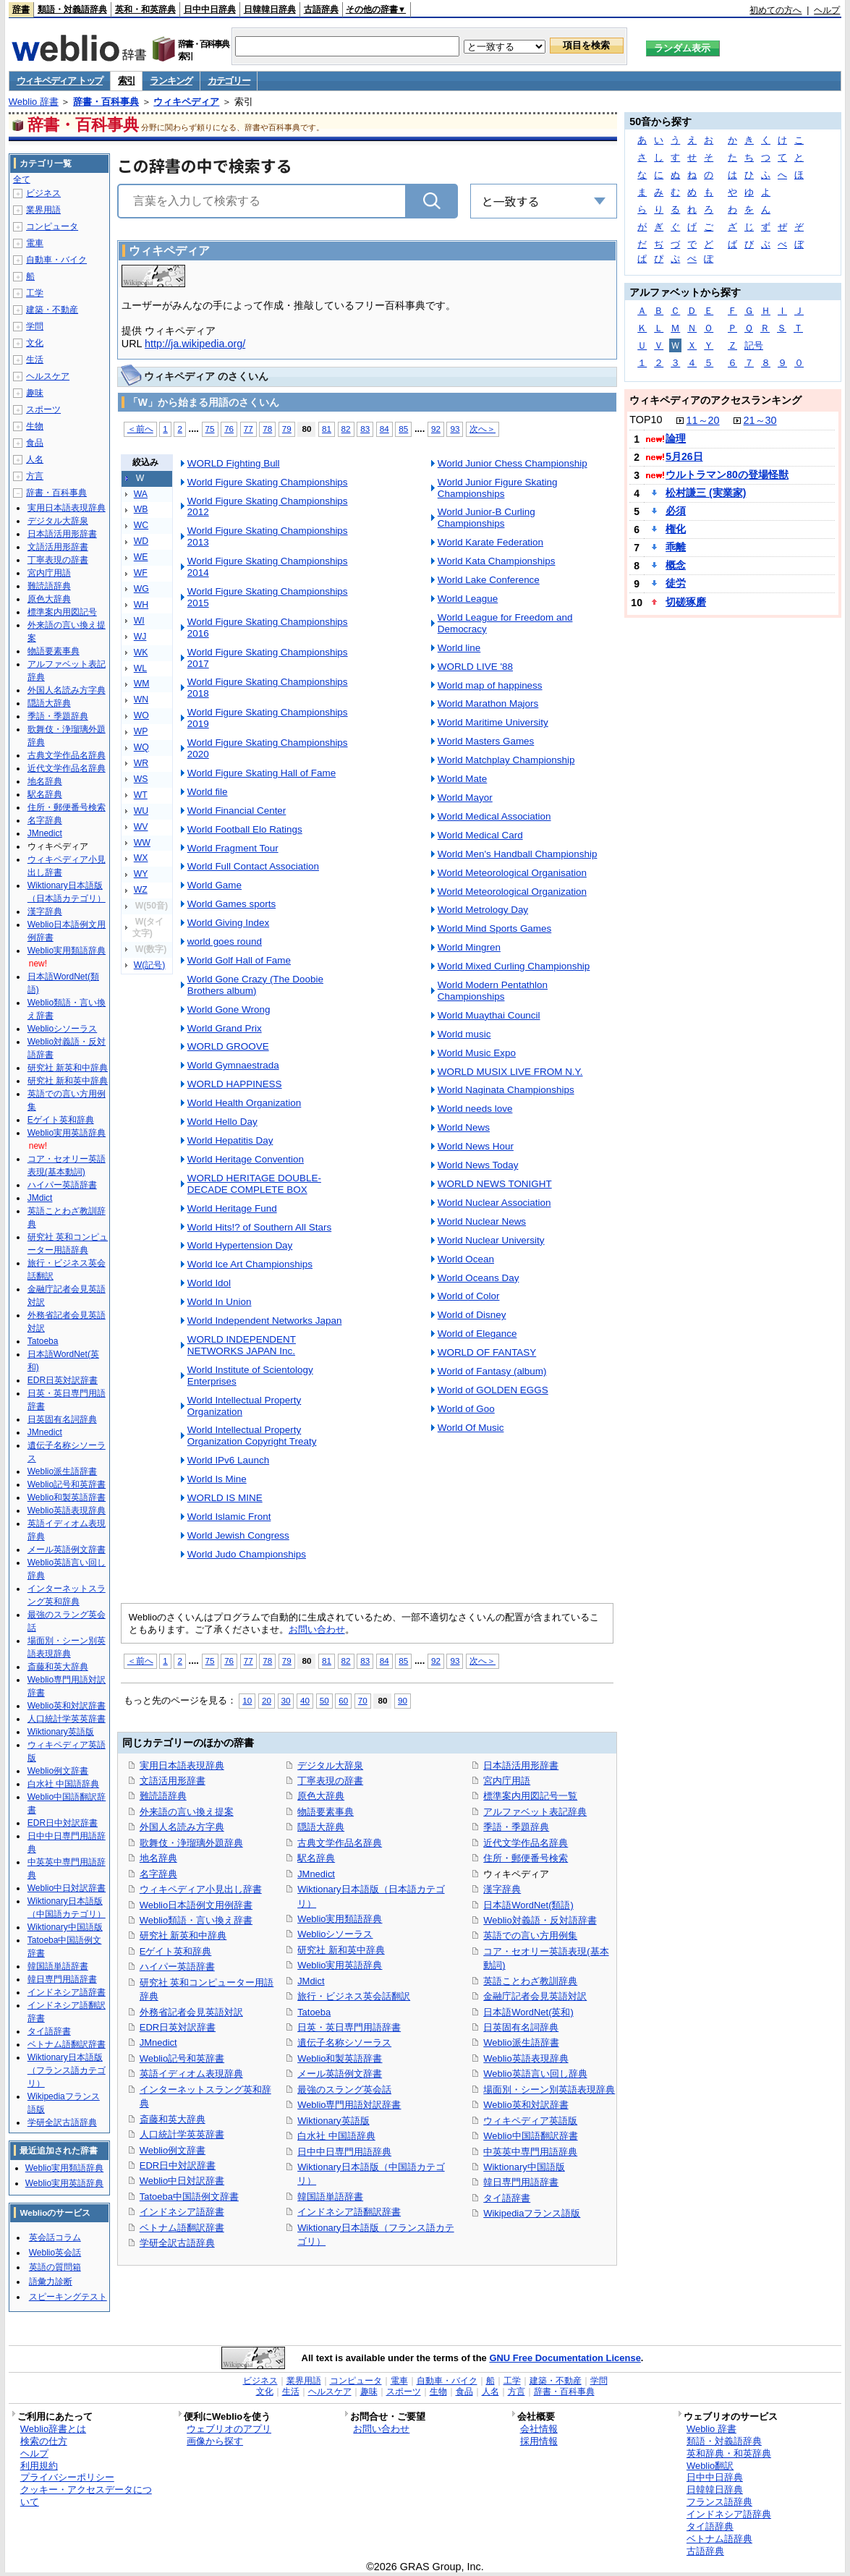 The image size is (850, 2576). Describe the element at coordinates (486, 741) in the screenshot. I see `World Masters Games` at that location.